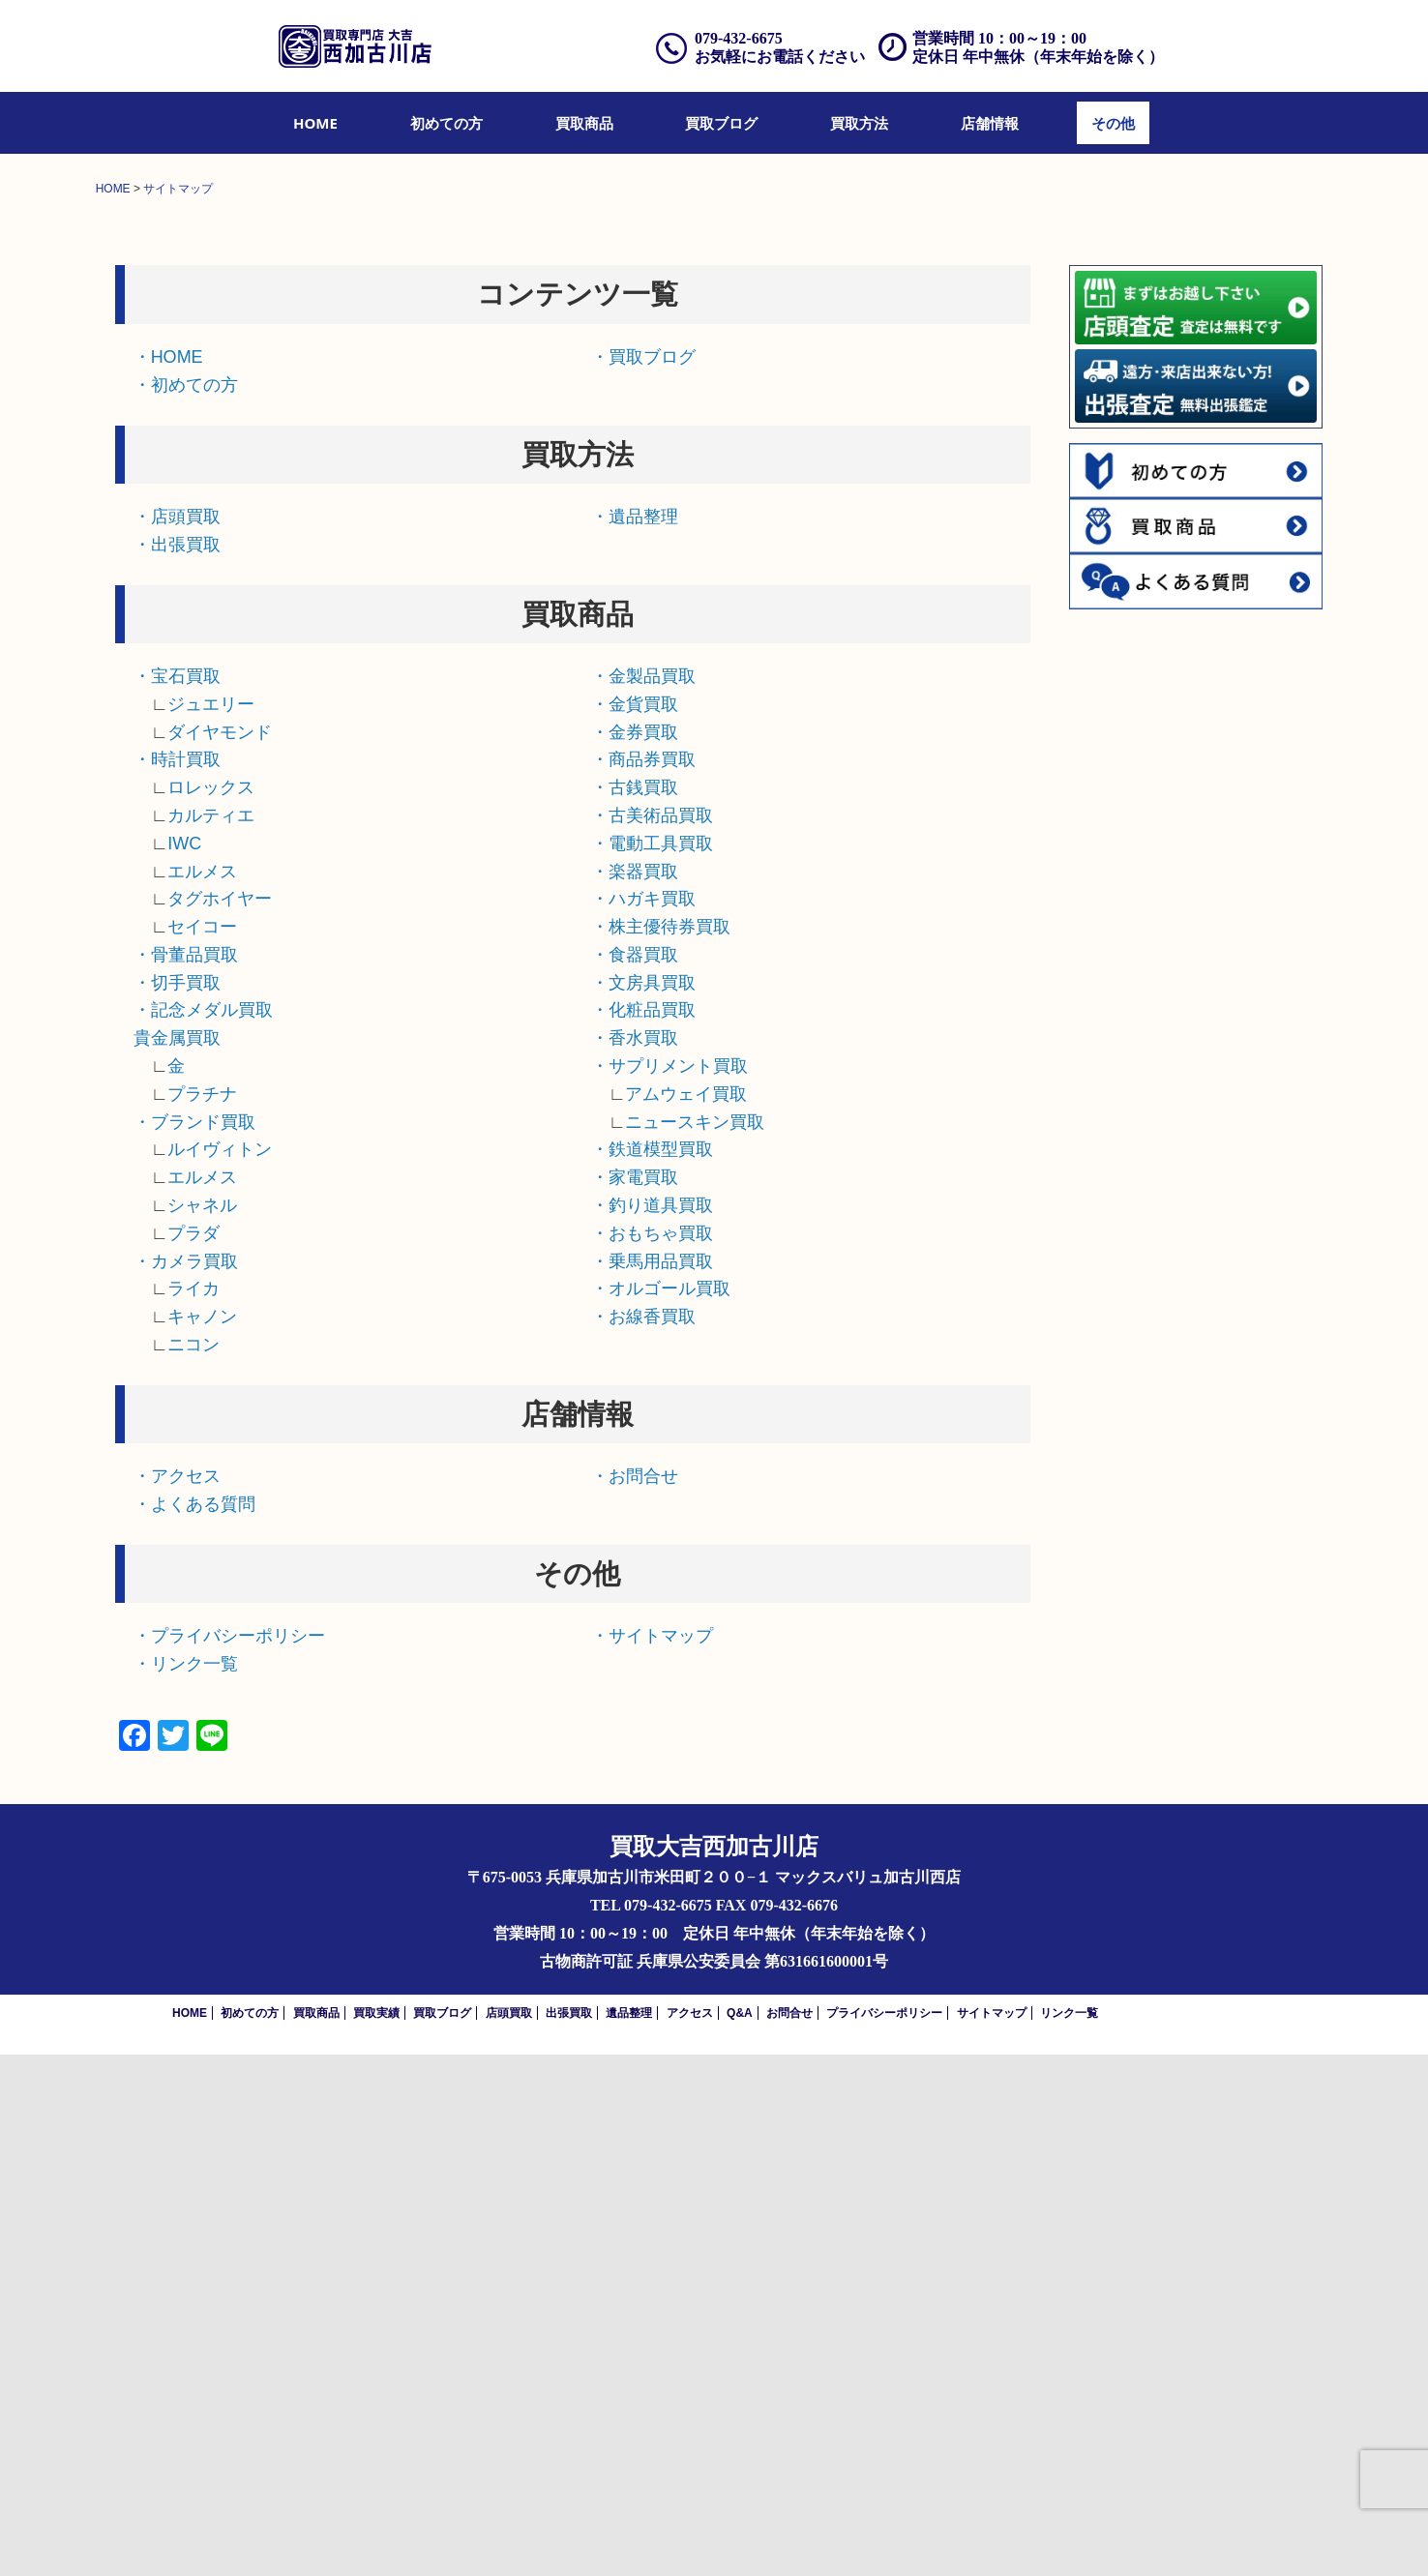 Image resolution: width=1428 pixels, height=2576 pixels. Describe the element at coordinates (991, 2534) in the screenshot. I see `サイトマップ` at that location.